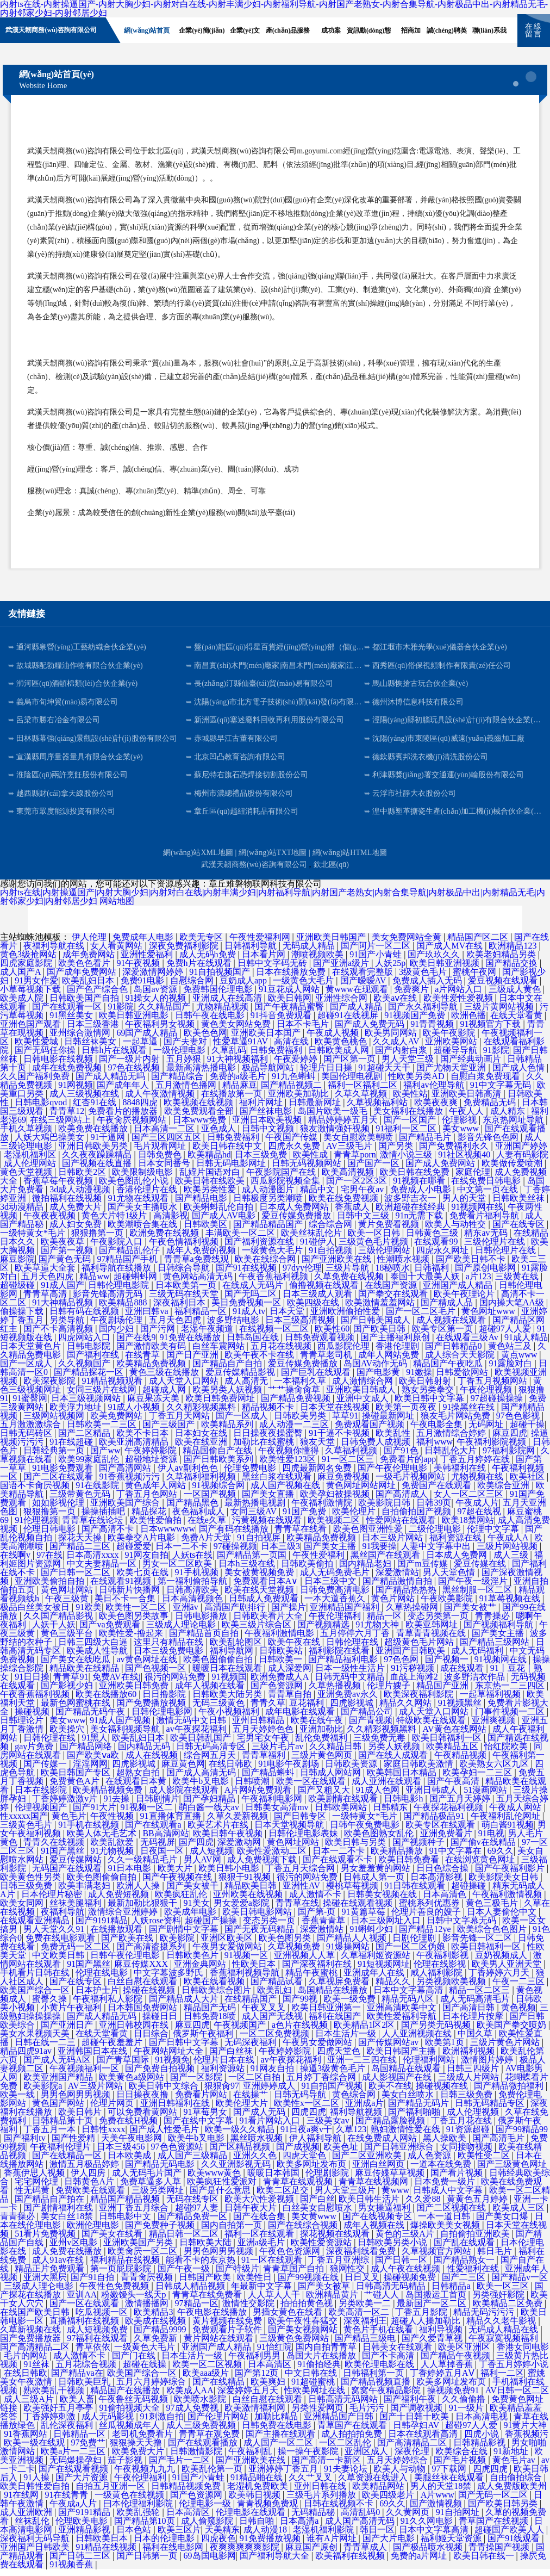 Image resolution: width=550 pixels, height=2576 pixels. Describe the element at coordinates (235, 1553) in the screenshot. I see `97碰操视频` at that location.